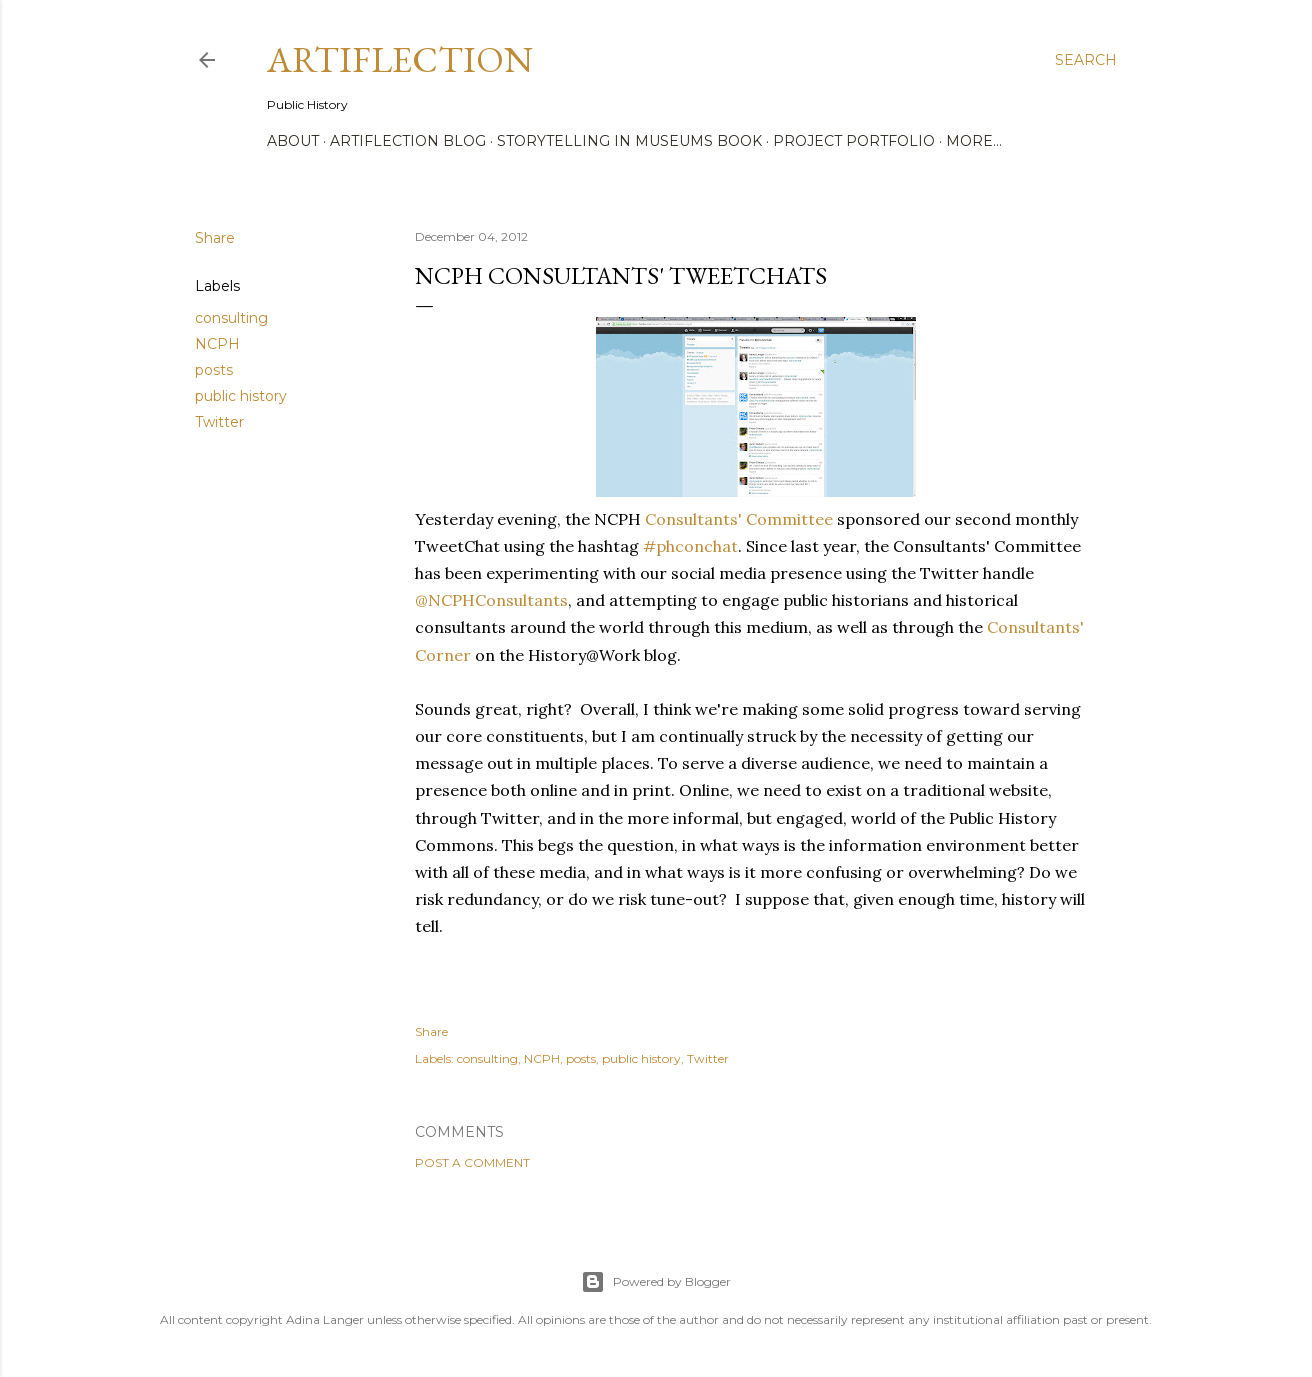 The image size is (1312, 1377). I want to click on Artiflection, so click(400, 59).